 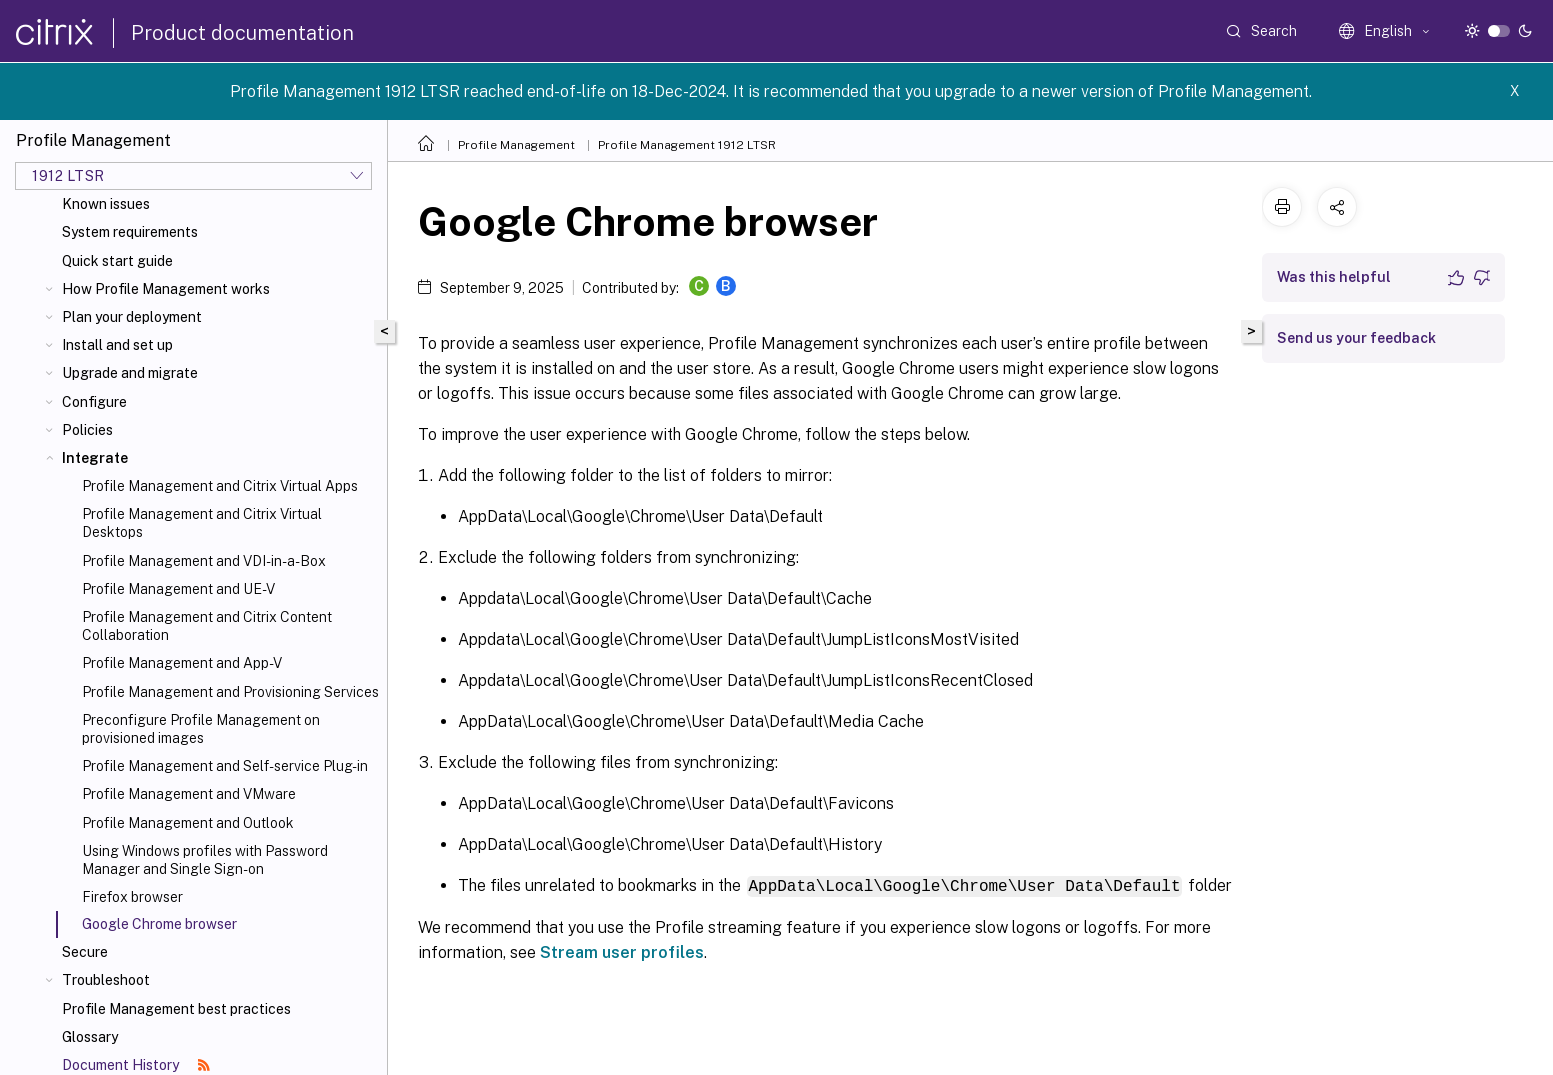 What do you see at coordinates (201, 729) in the screenshot?
I see `Preconfigure Profile Management on provisioned images` at bounding box center [201, 729].